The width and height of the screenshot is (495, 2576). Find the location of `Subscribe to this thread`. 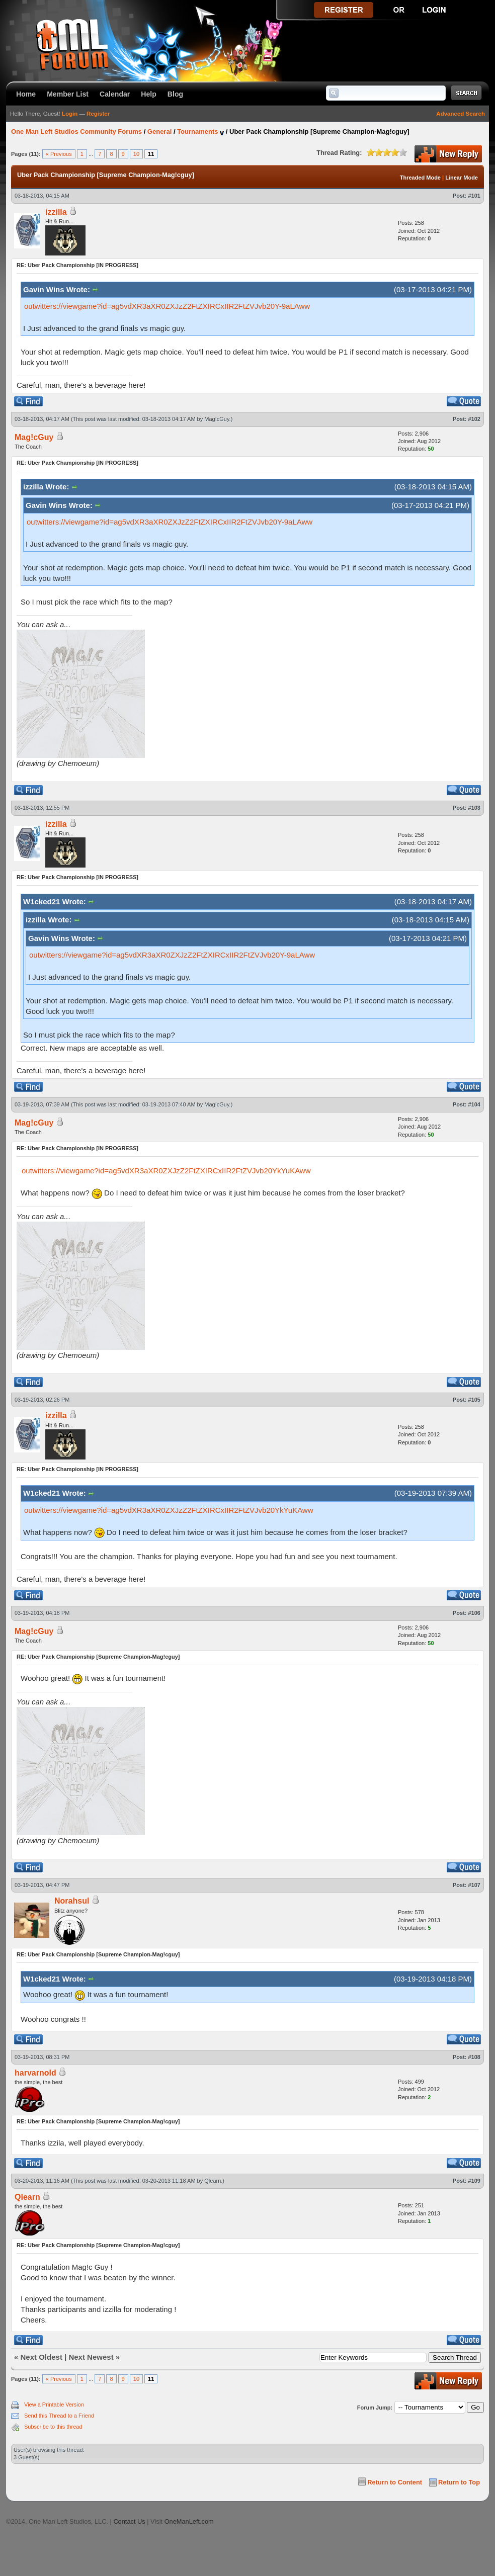

Subscribe to this thread is located at coordinates (53, 2427).